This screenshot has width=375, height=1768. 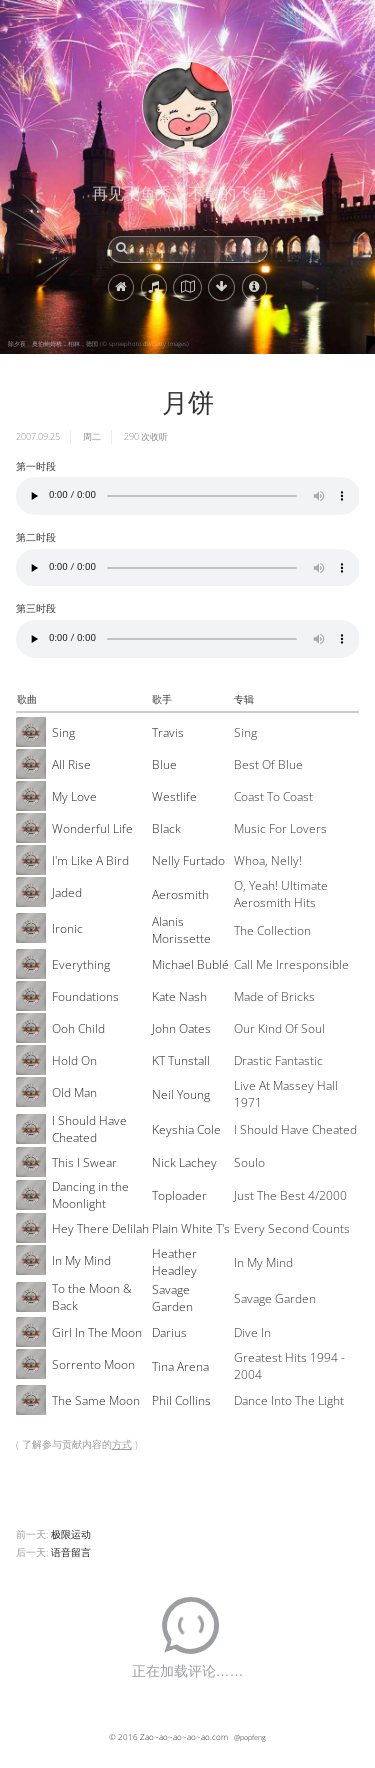 I want to click on Neil Young, so click(x=181, y=1094).